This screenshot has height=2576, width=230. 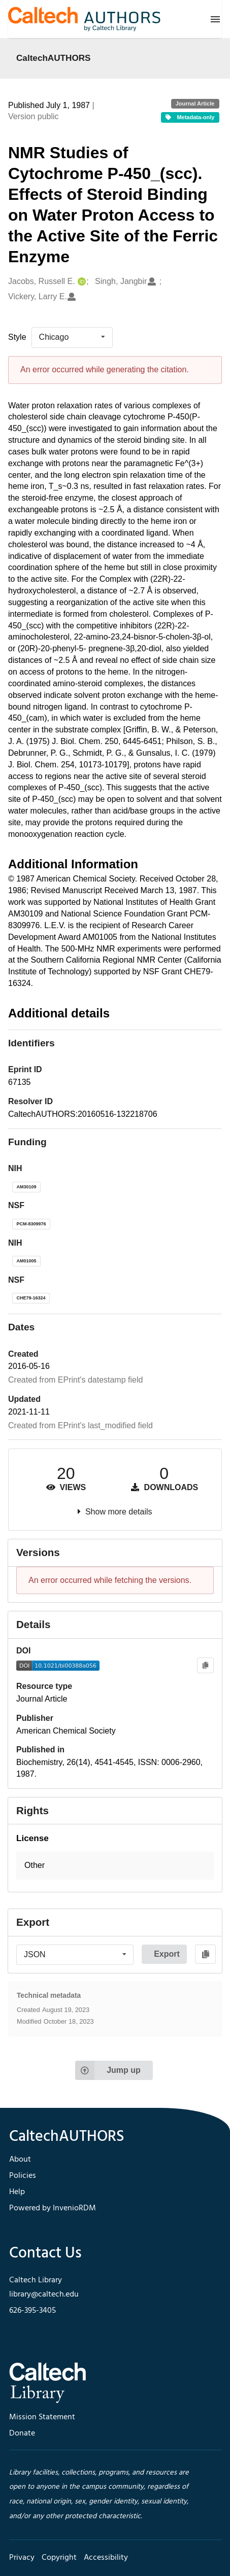 What do you see at coordinates (108, 2070) in the screenshot?
I see `Jump up [Jump to top of page]` at bounding box center [108, 2070].